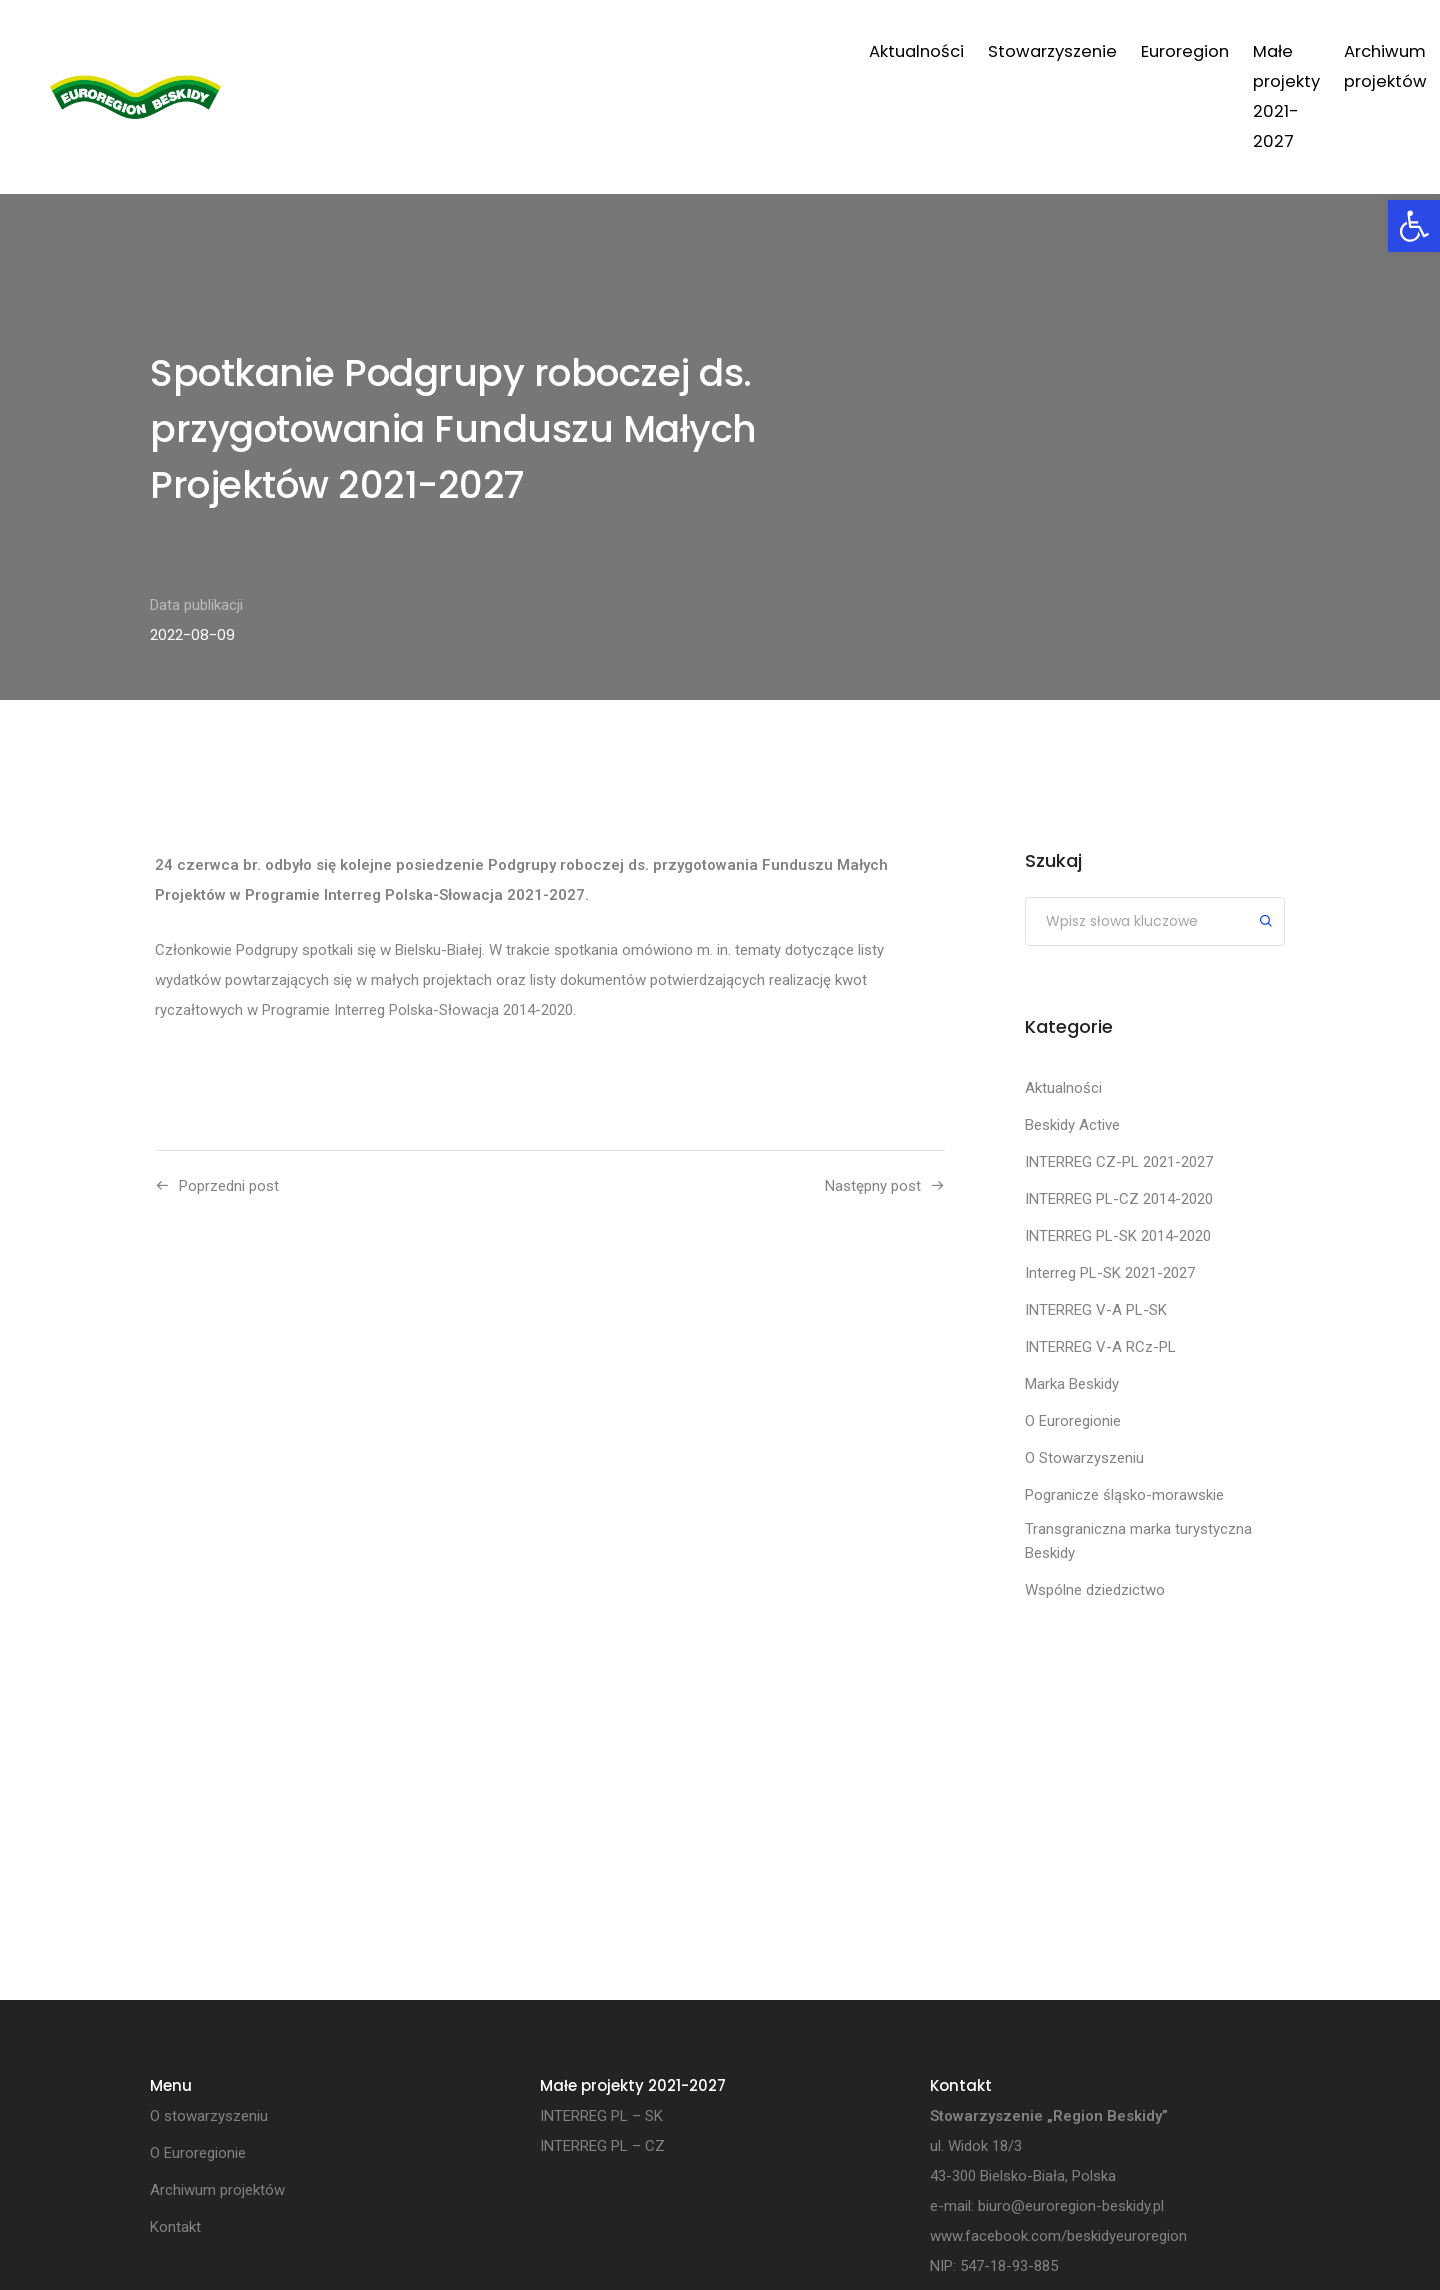  What do you see at coordinates (1072, 1384) in the screenshot?
I see `Marka Beskidy` at bounding box center [1072, 1384].